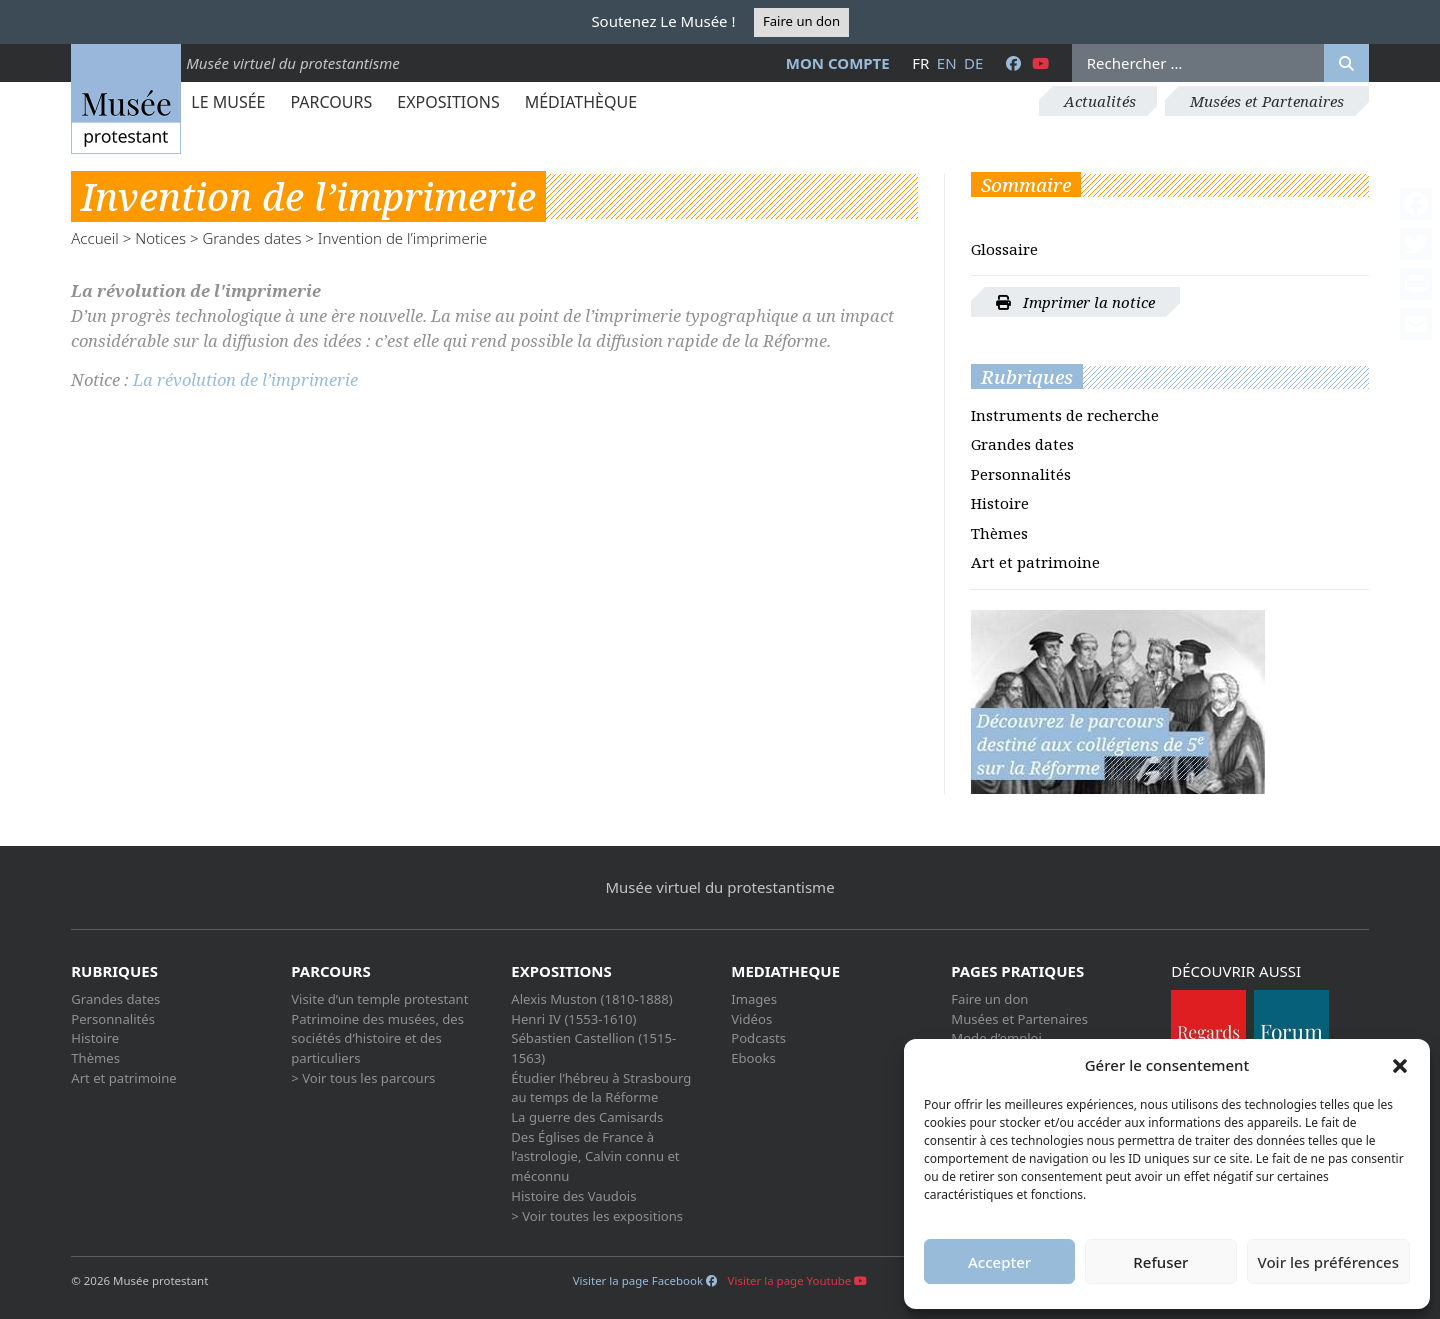 The height and width of the screenshot is (1319, 1440). Describe the element at coordinates (581, 102) in the screenshot. I see `Médiathèque` at that location.